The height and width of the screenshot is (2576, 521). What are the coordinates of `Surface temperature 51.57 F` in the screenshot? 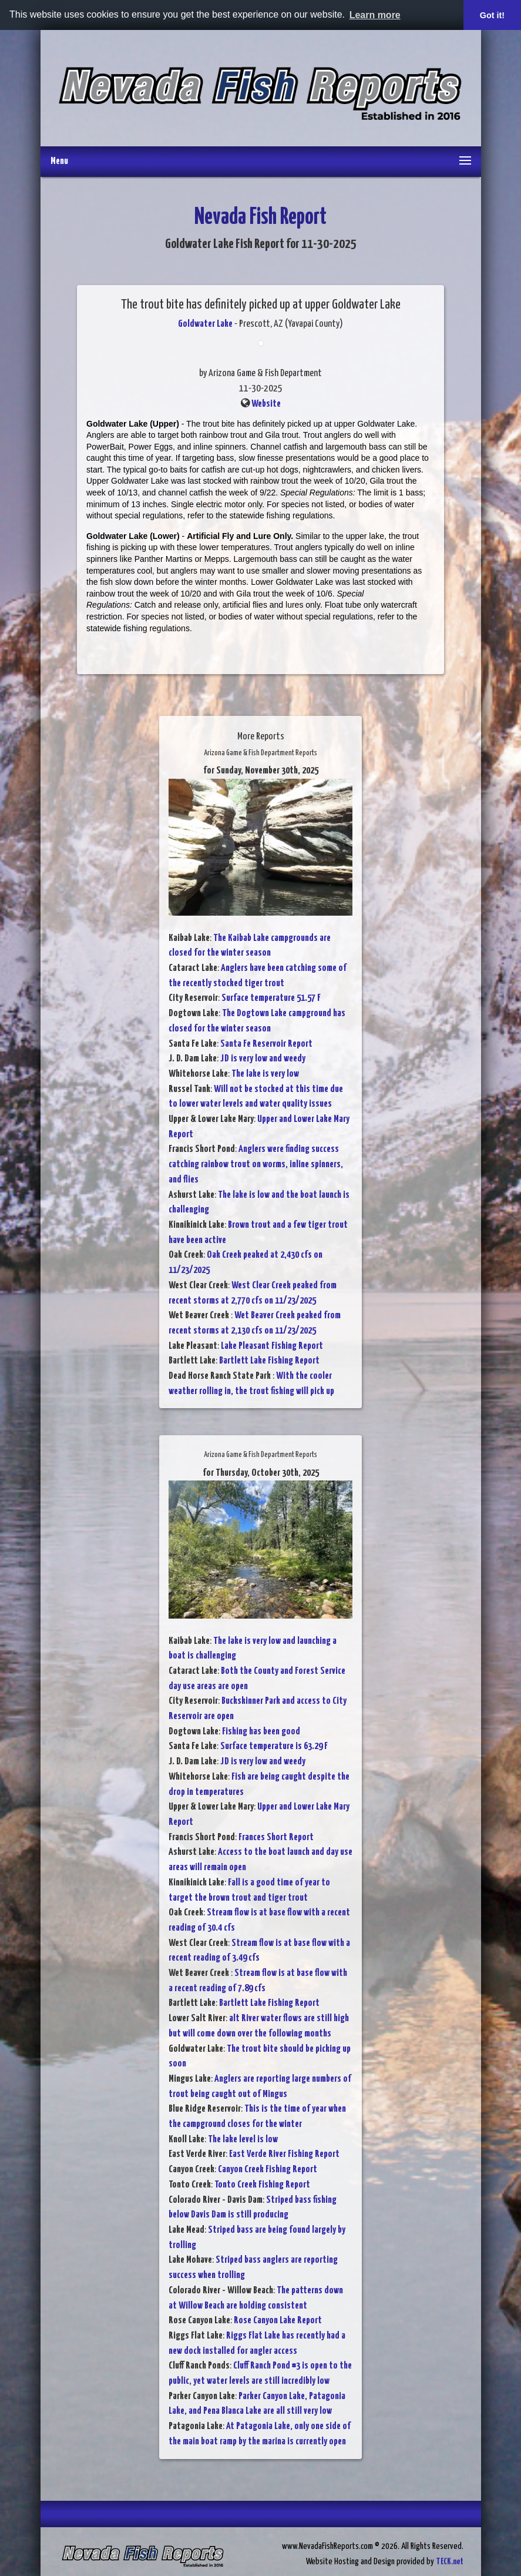 It's located at (271, 998).